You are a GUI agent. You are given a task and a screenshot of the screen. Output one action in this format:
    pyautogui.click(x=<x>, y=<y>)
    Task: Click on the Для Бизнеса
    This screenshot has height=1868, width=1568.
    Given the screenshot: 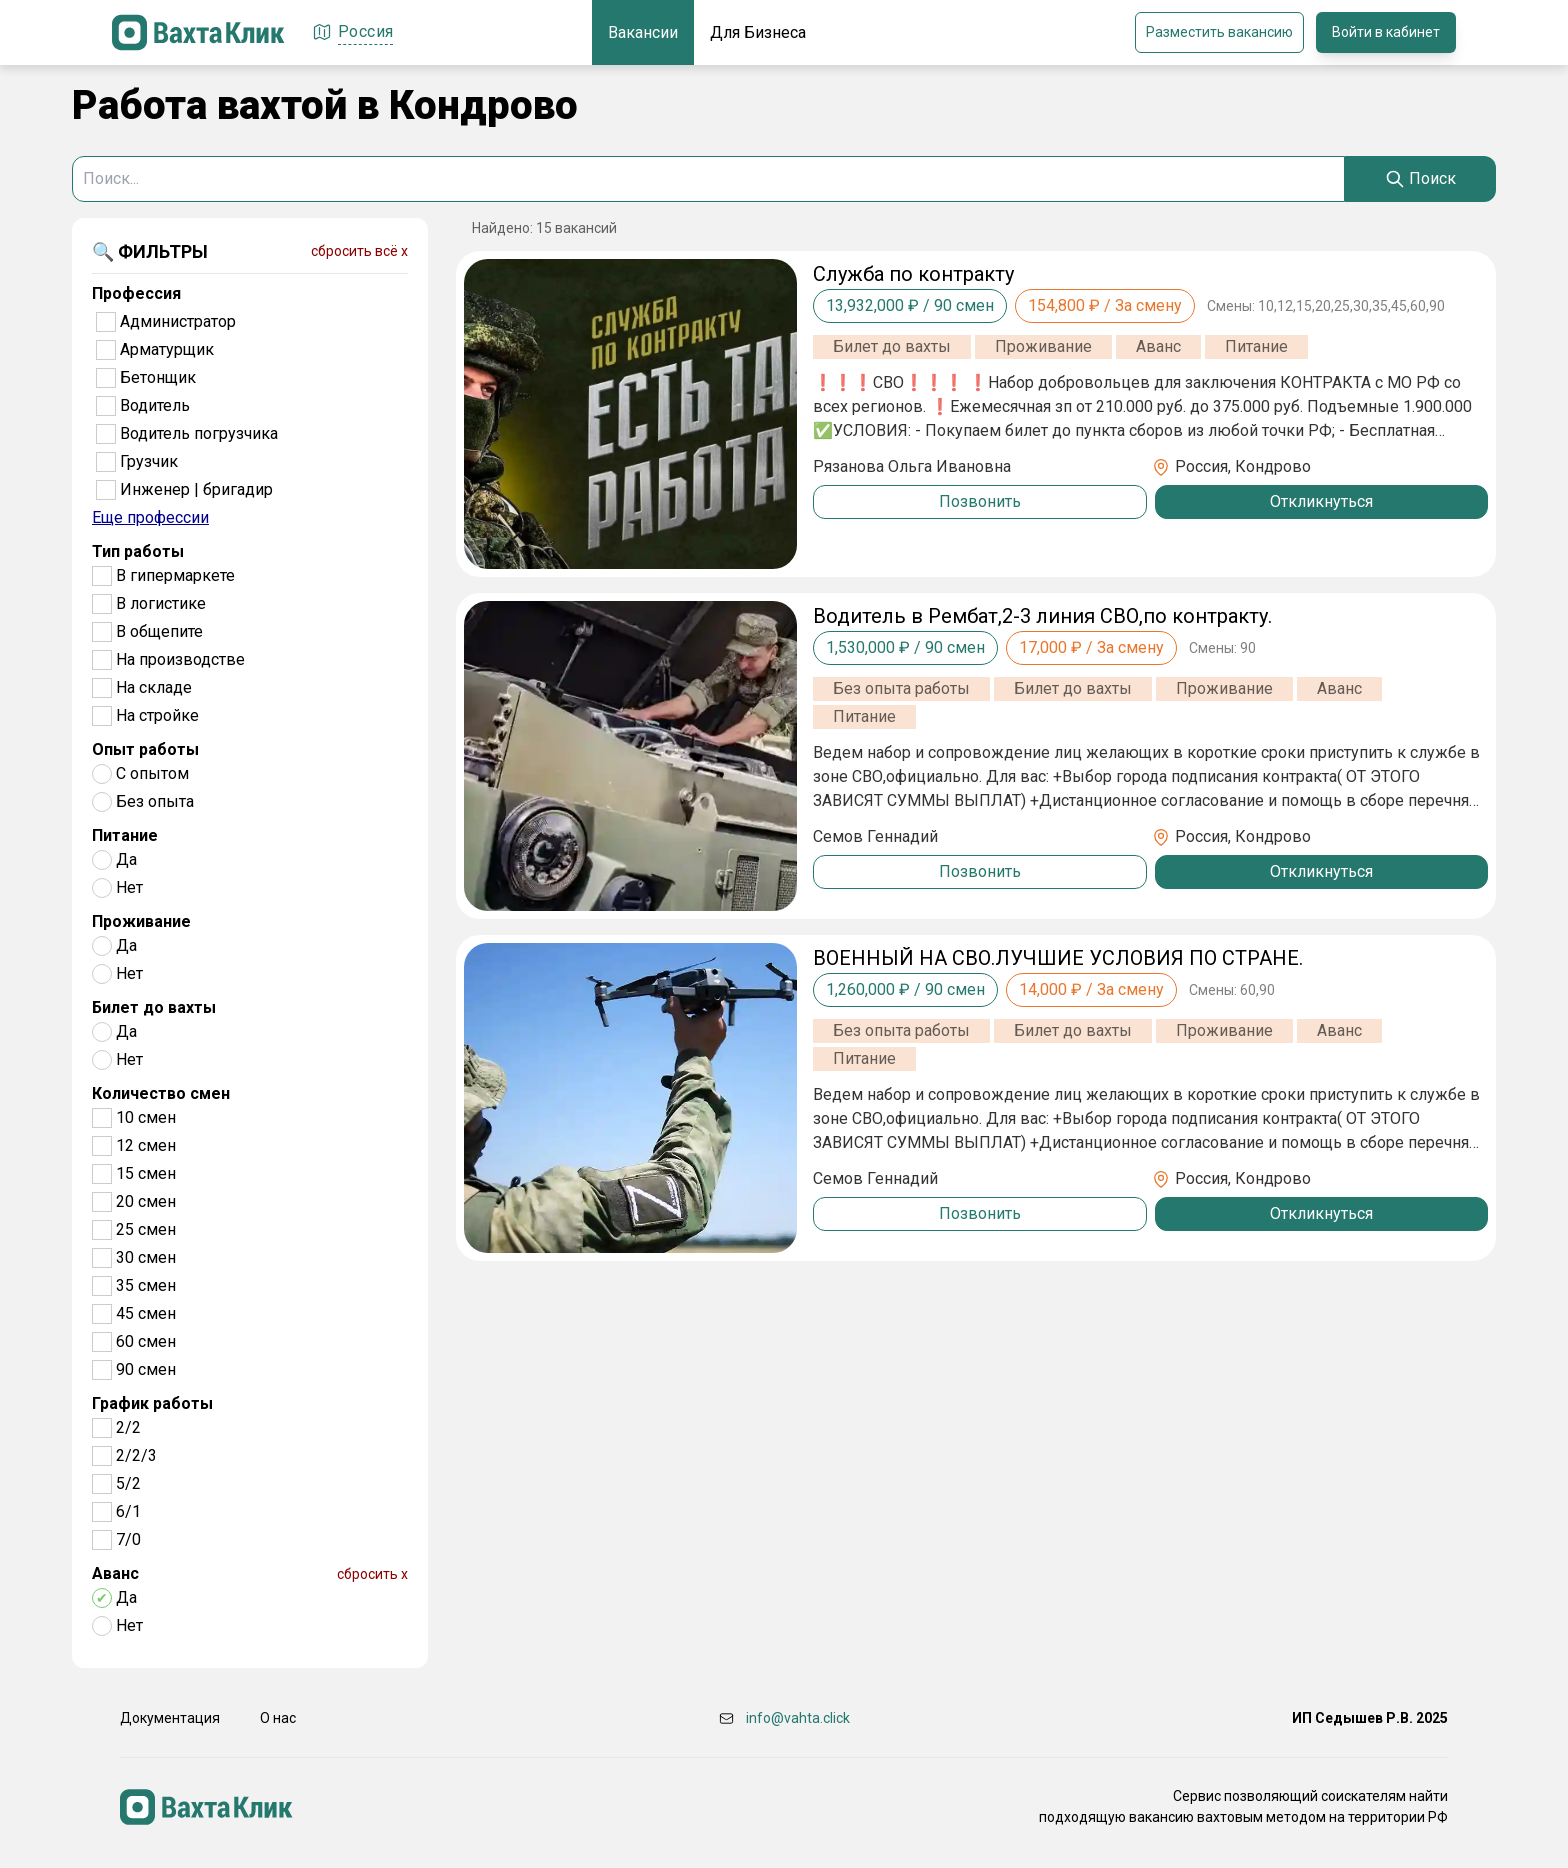 What is the action you would take?
    pyautogui.click(x=758, y=32)
    